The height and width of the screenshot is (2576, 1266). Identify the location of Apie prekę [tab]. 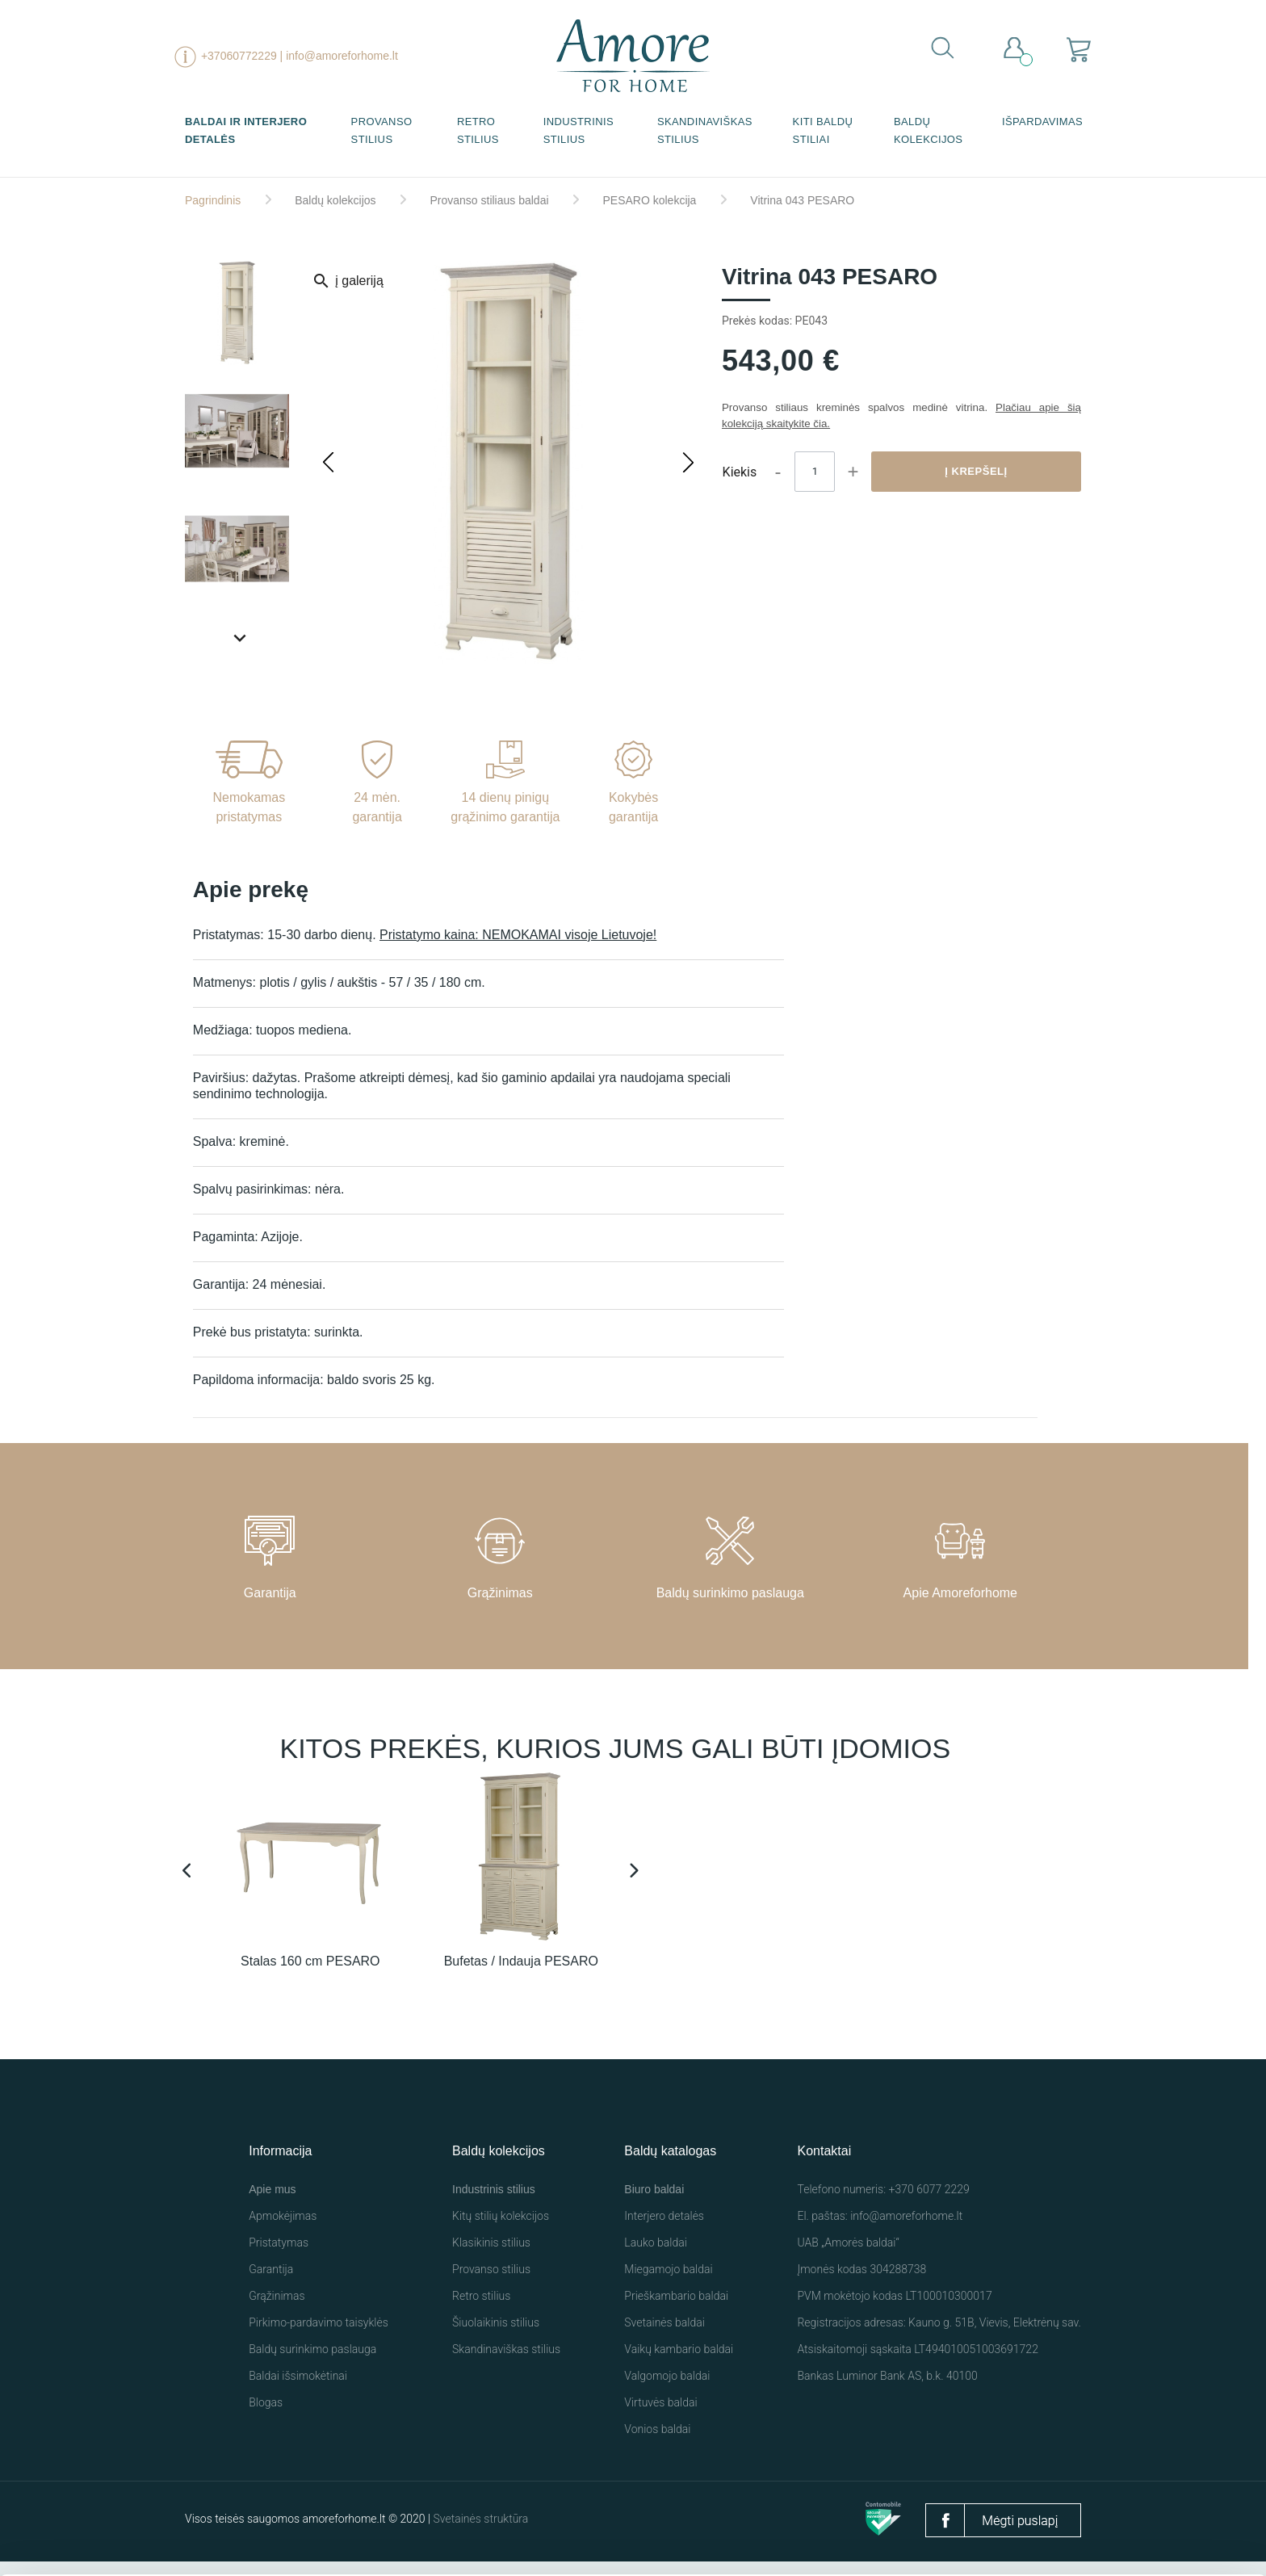
(250, 890).